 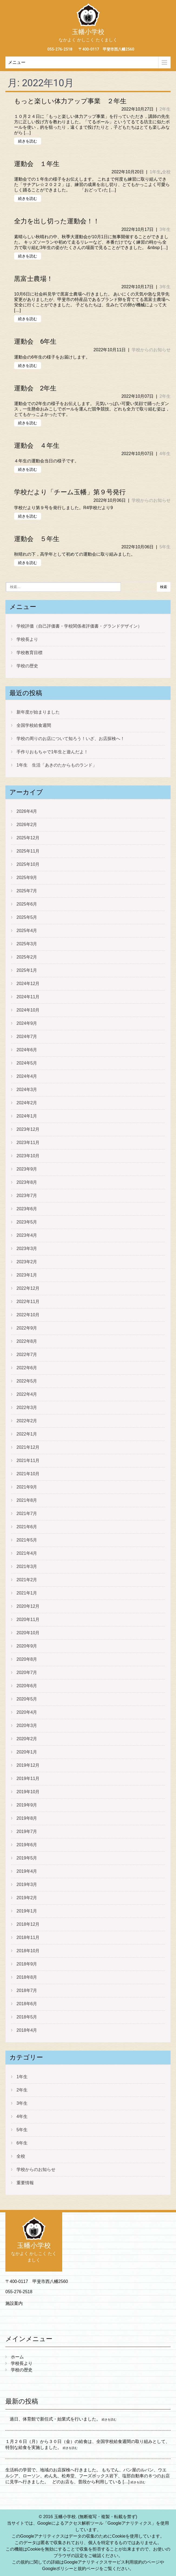 What do you see at coordinates (26, 1911) in the screenshot?
I see `2019年1月` at bounding box center [26, 1911].